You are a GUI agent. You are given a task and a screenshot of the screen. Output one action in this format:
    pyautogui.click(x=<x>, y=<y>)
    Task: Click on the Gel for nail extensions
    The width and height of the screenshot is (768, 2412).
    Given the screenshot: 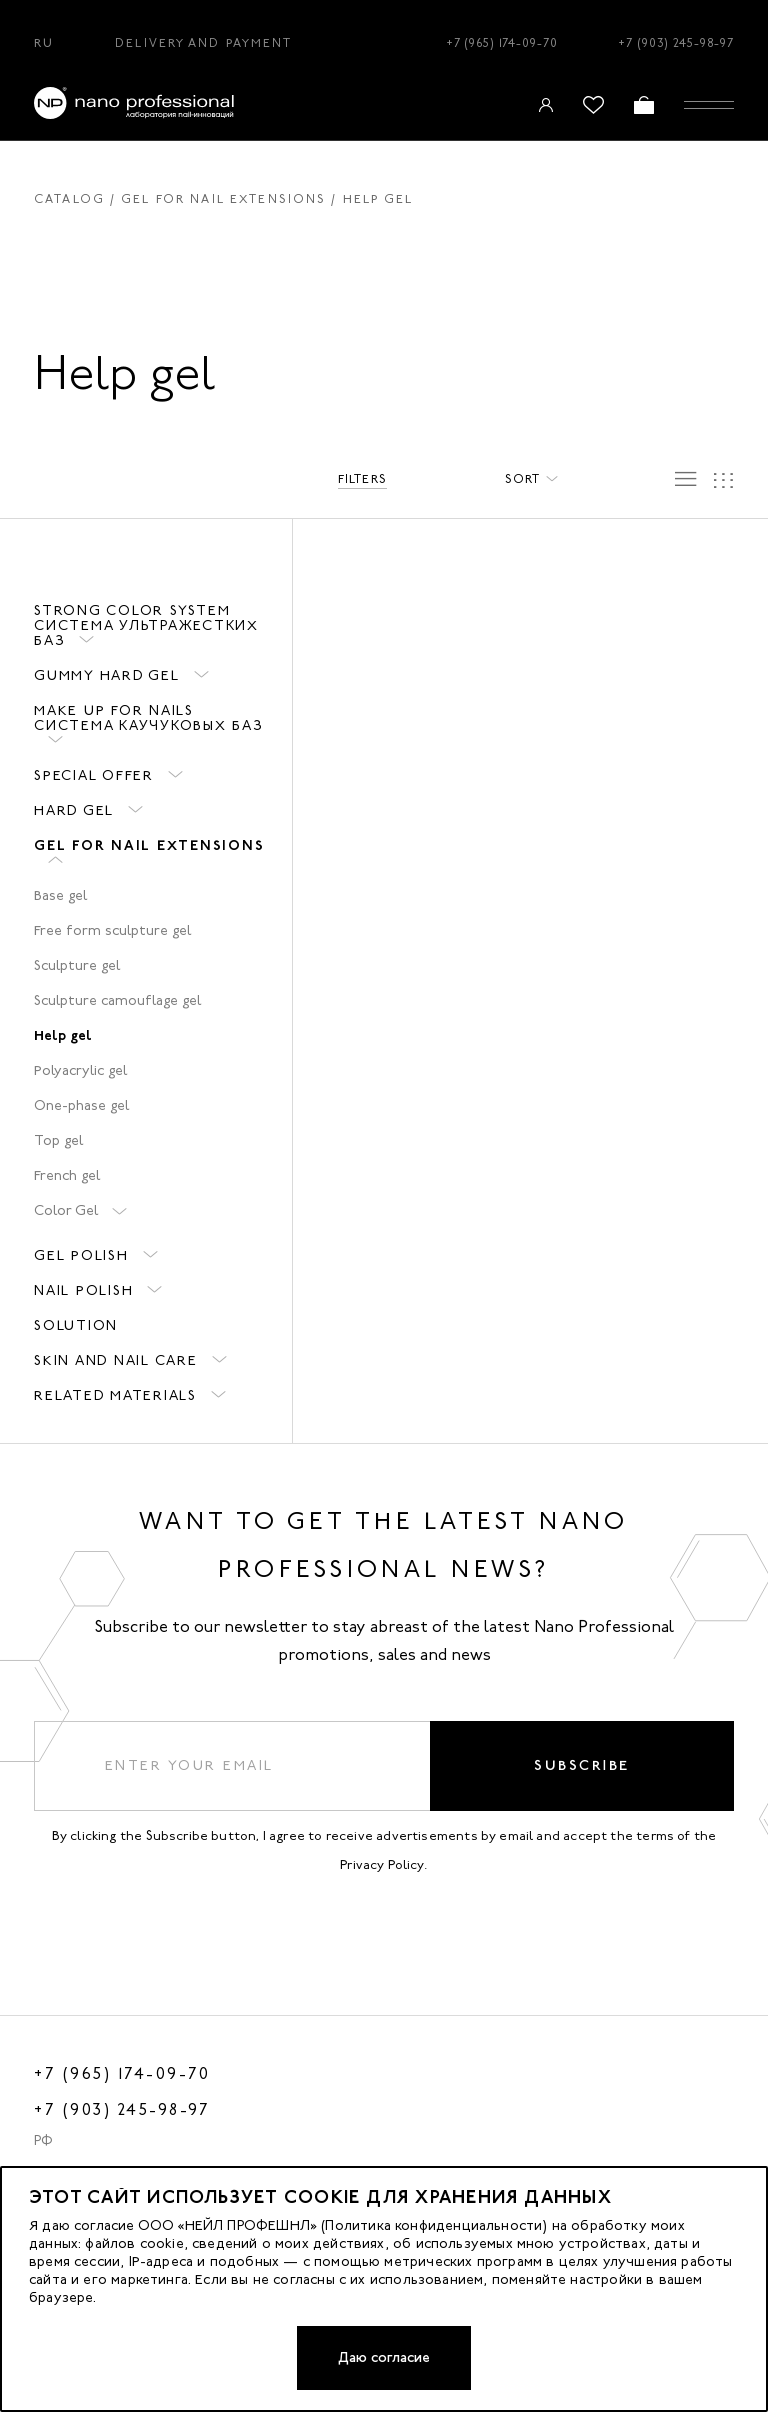 What is the action you would take?
    pyautogui.click(x=223, y=199)
    